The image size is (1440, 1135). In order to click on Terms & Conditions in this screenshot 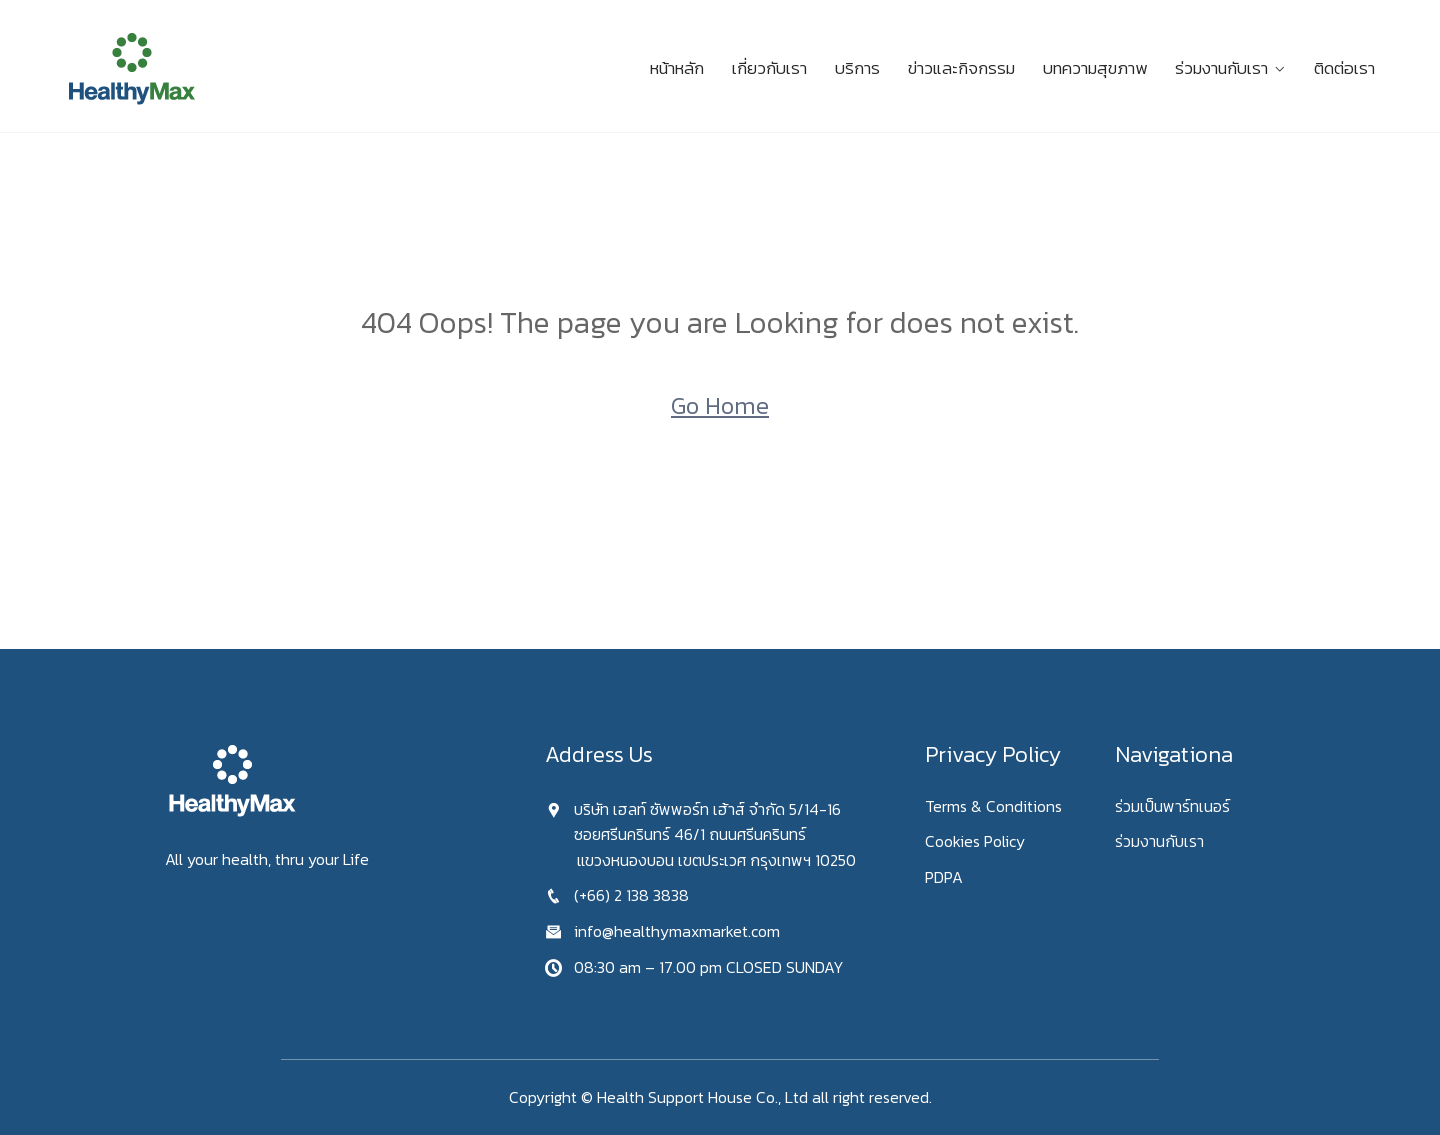, I will do `click(993, 806)`.